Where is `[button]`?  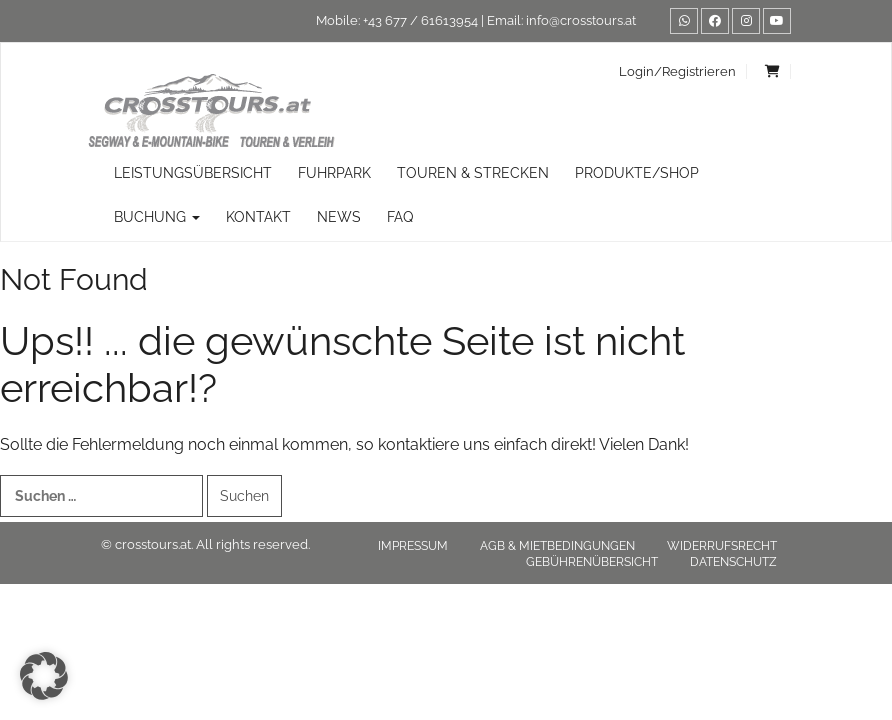
[button] is located at coordinates (44, 676).